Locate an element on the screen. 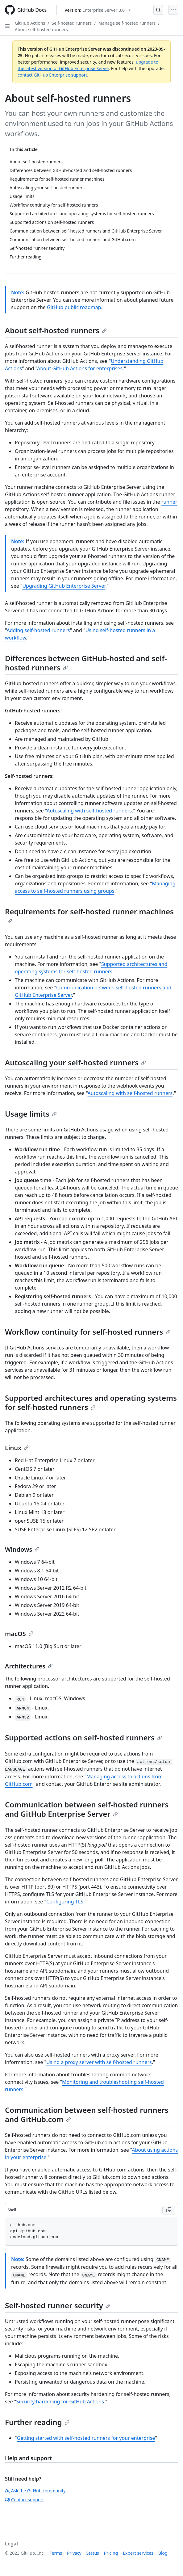  Supported architectures and operating systems for self-hosted runners is located at coordinates (91, 1402).